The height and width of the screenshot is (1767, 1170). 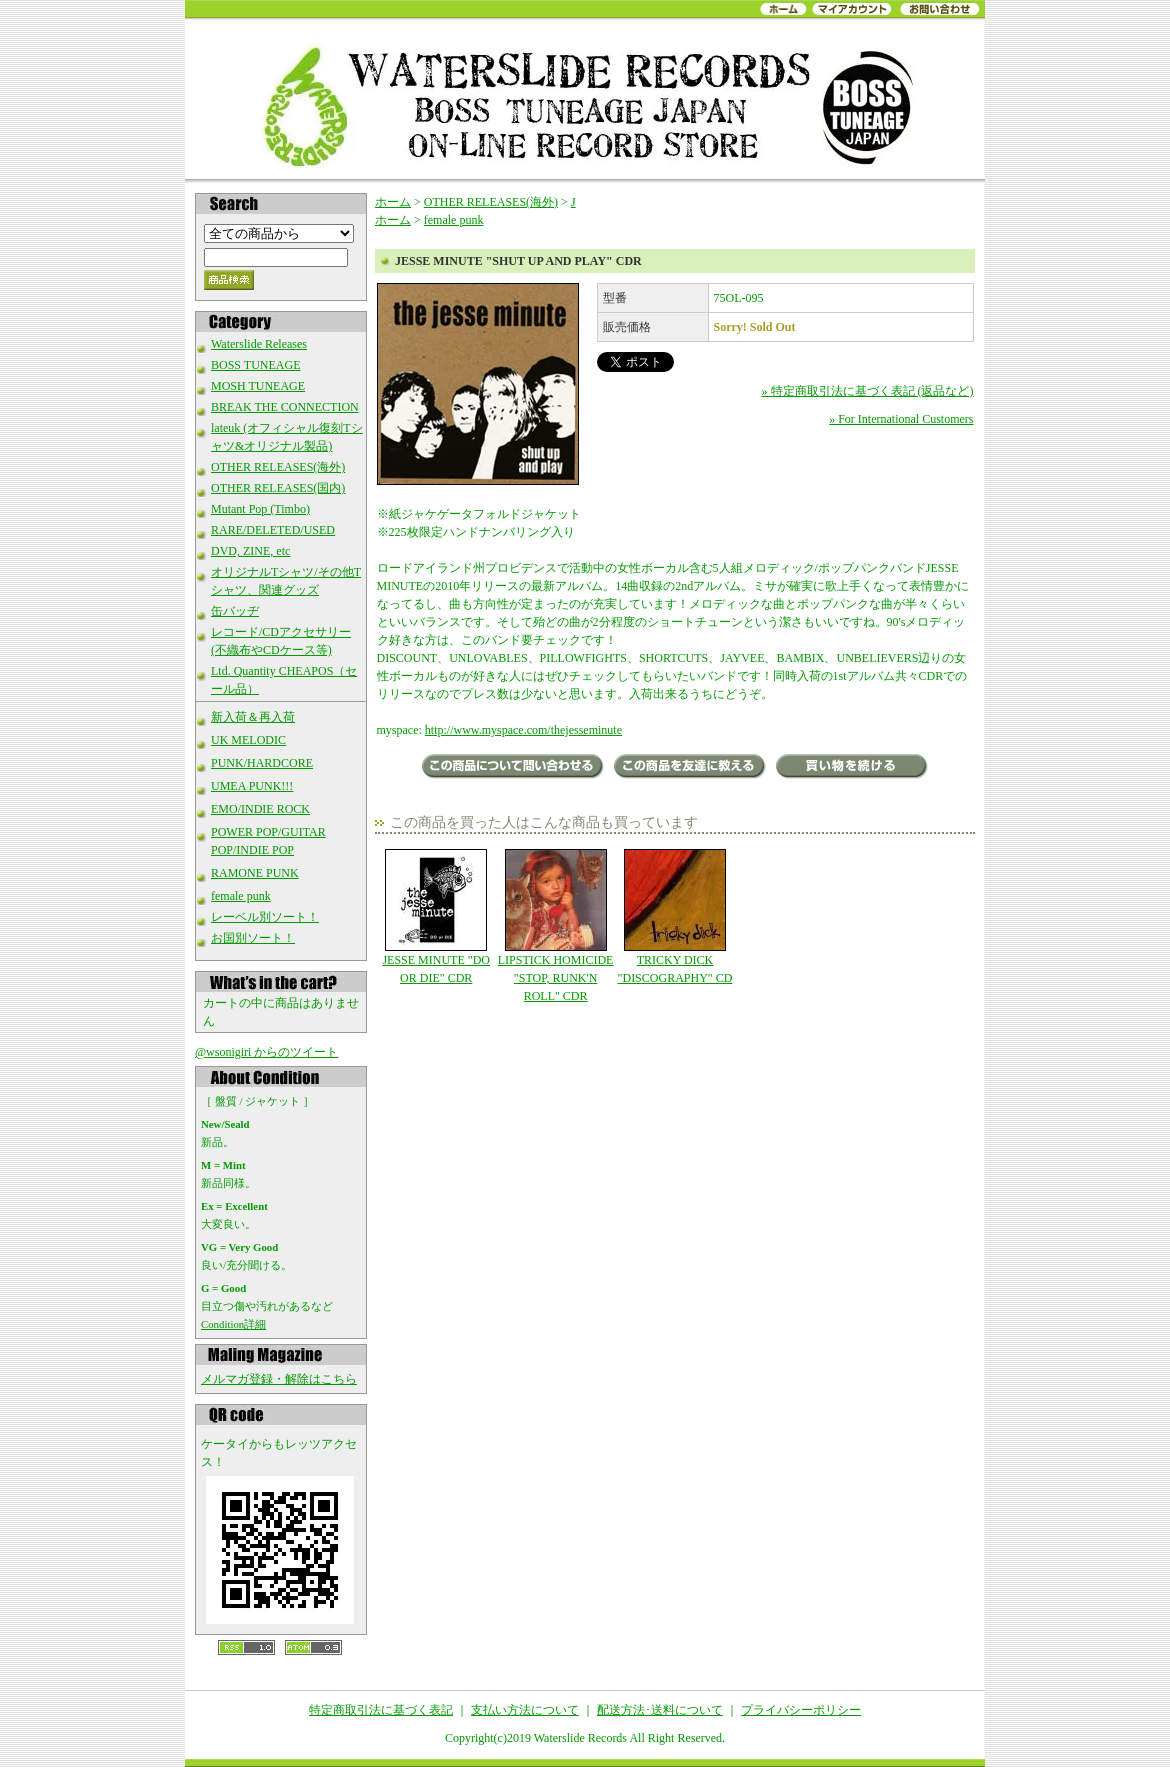 I want to click on » 特定商取引法に基づく表記 (返品など), so click(x=868, y=391).